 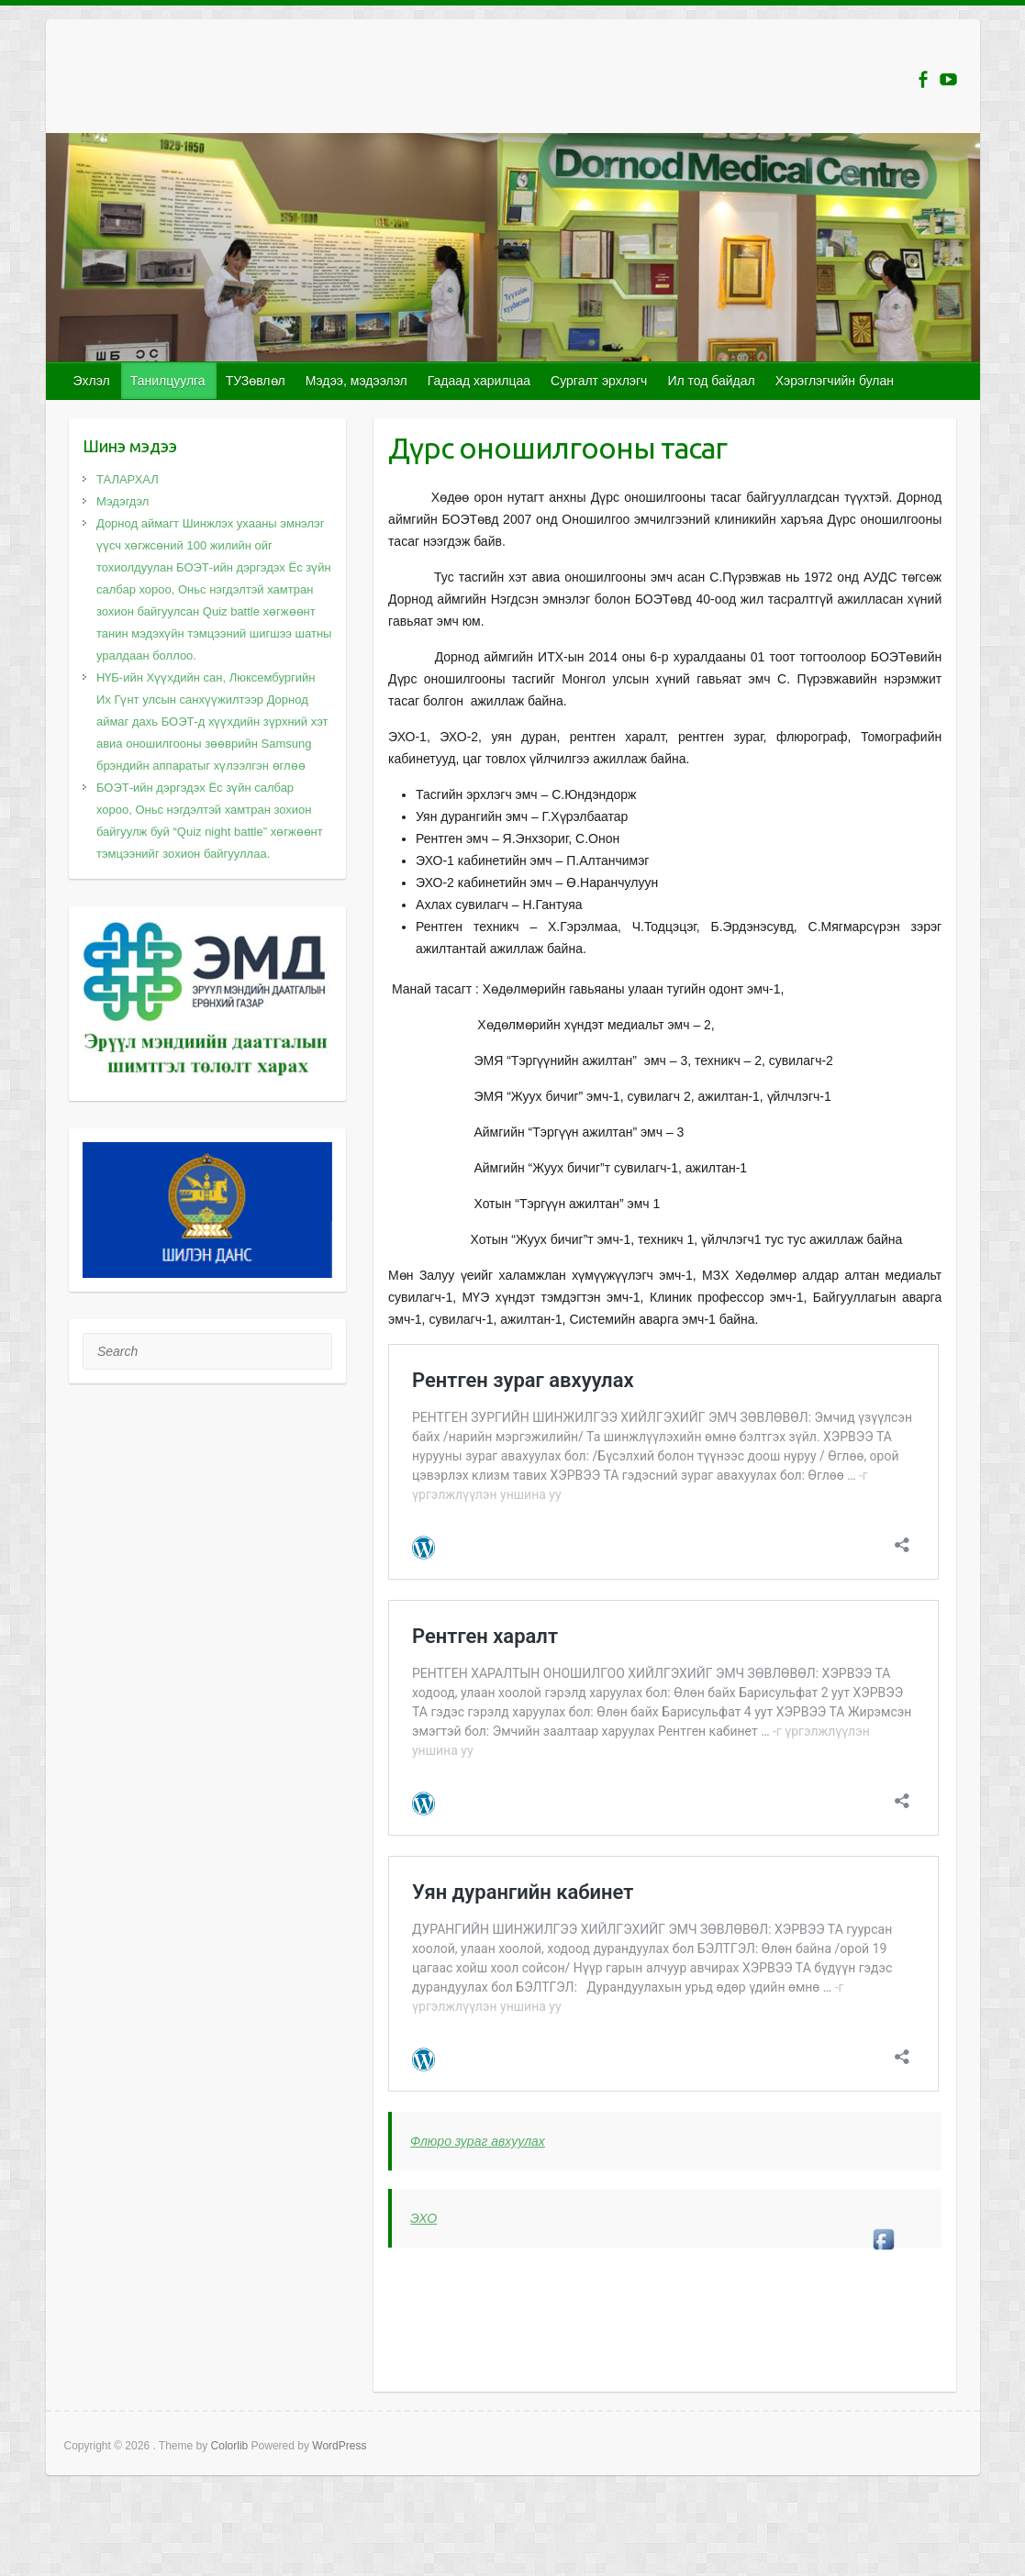 What do you see at coordinates (423, 2218) in the screenshot?
I see `ЭХО` at bounding box center [423, 2218].